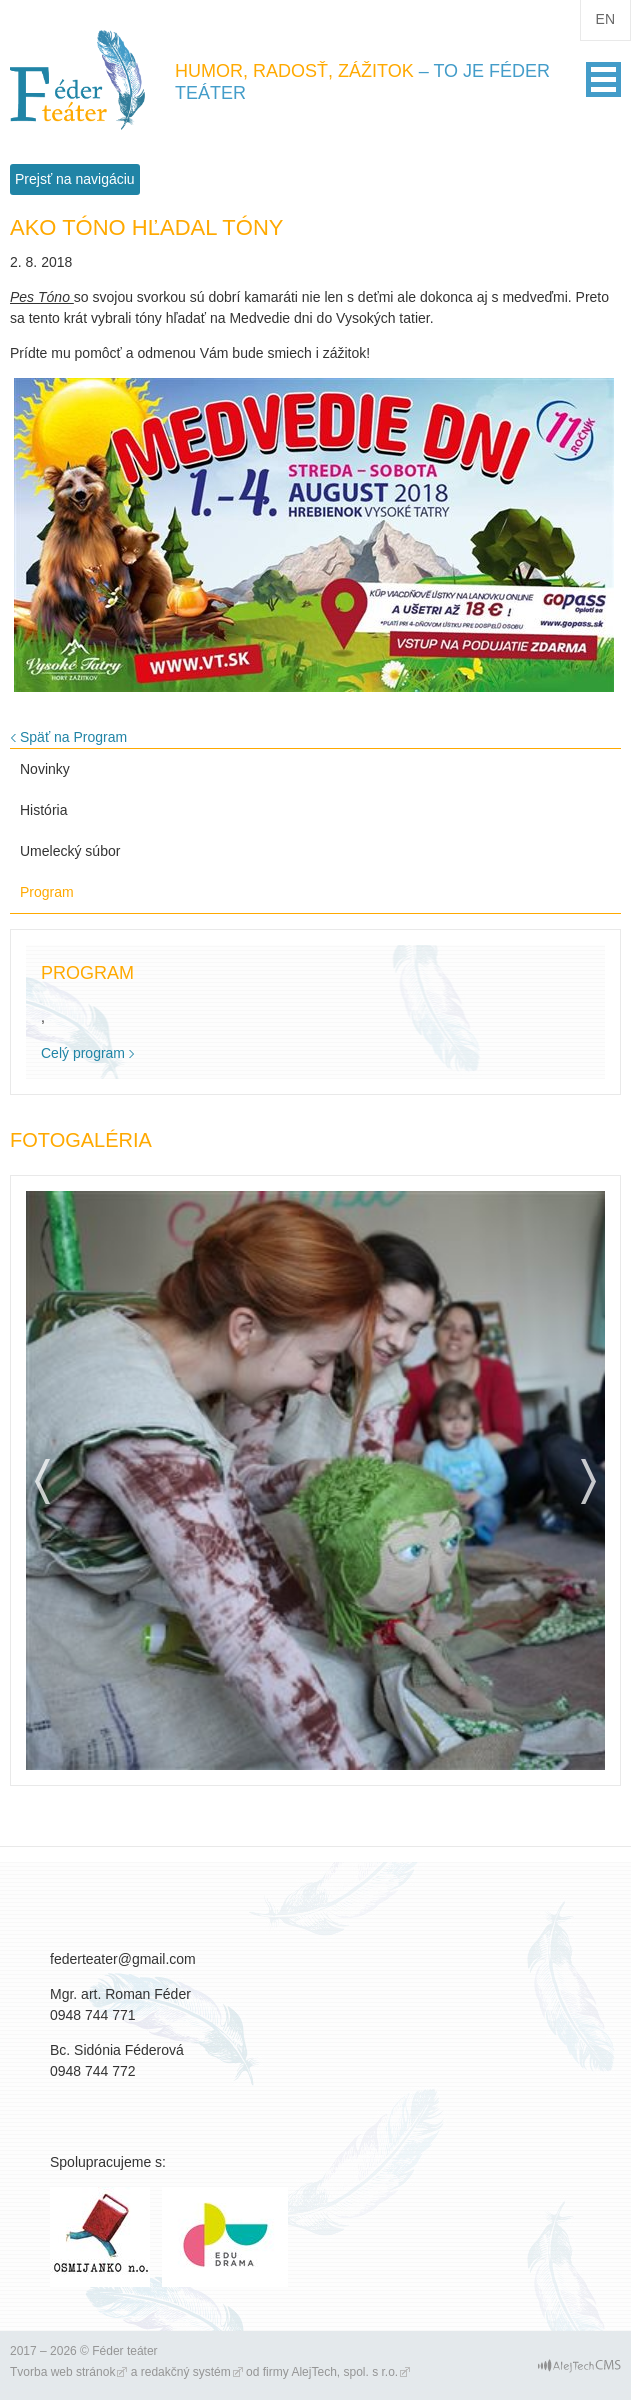  I want to click on Program, so click(47, 892).